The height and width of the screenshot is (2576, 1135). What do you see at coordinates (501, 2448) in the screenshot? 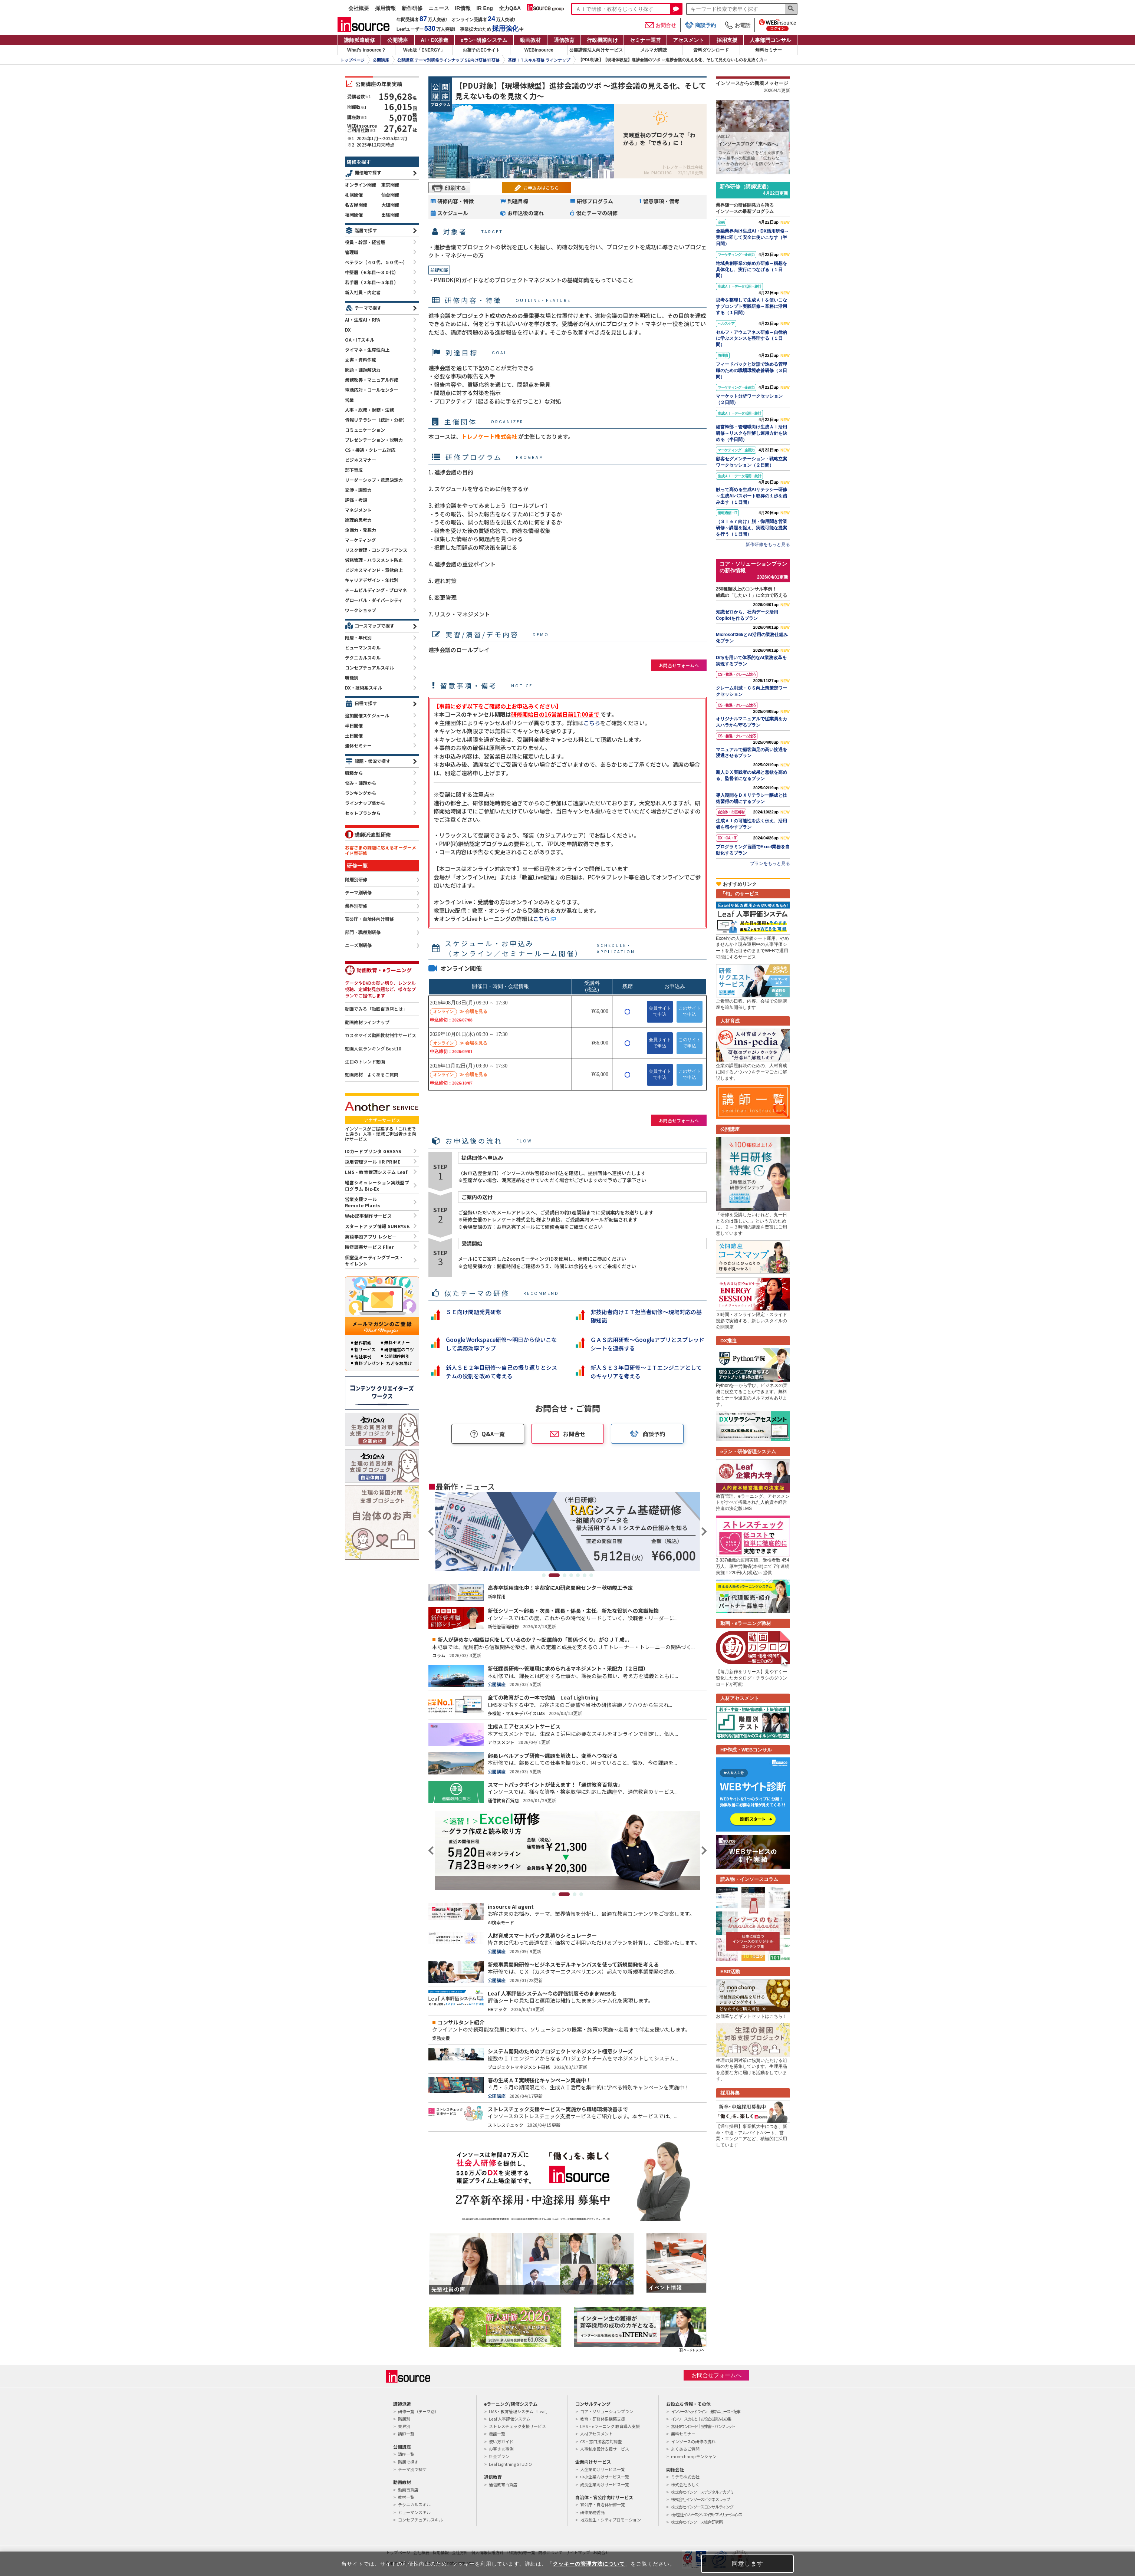
I see `お客さま事例` at bounding box center [501, 2448].